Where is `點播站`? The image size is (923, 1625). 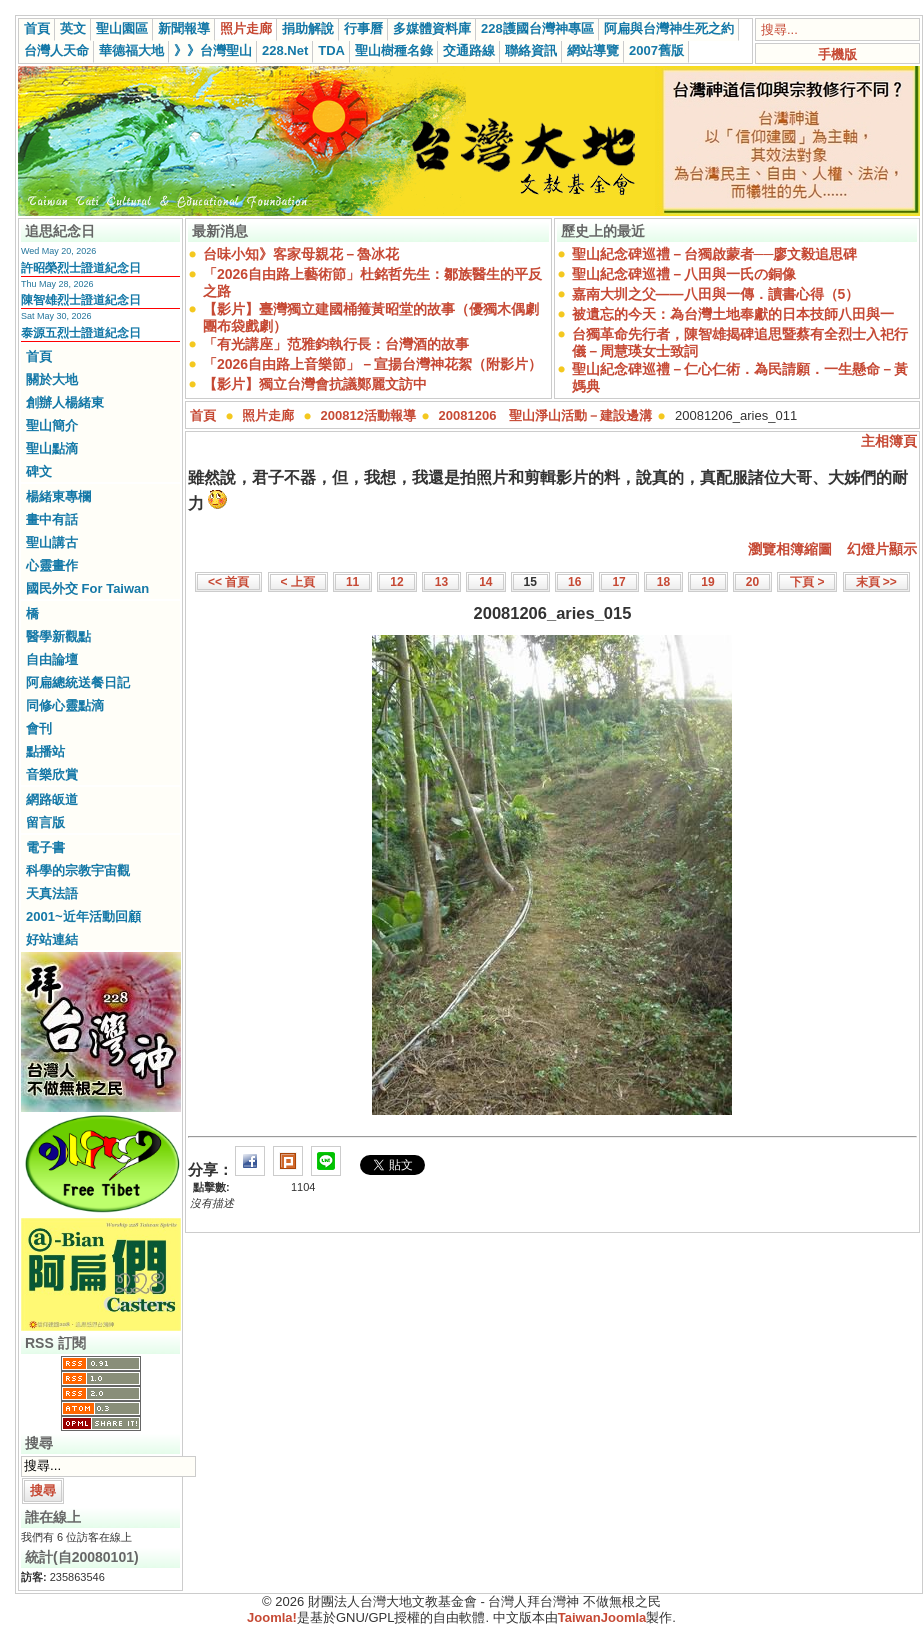 點播站 is located at coordinates (45, 751).